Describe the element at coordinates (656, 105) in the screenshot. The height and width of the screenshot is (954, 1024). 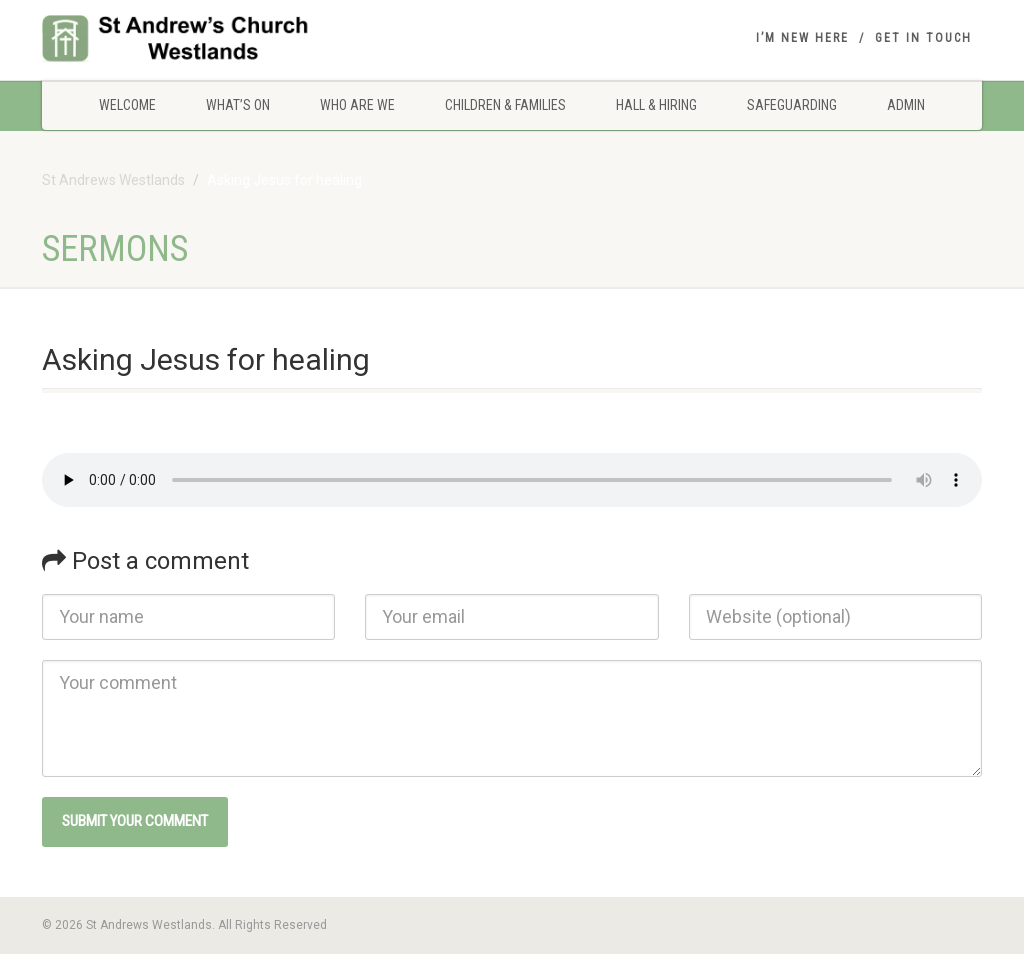
I see `Hall & Hiring` at that location.